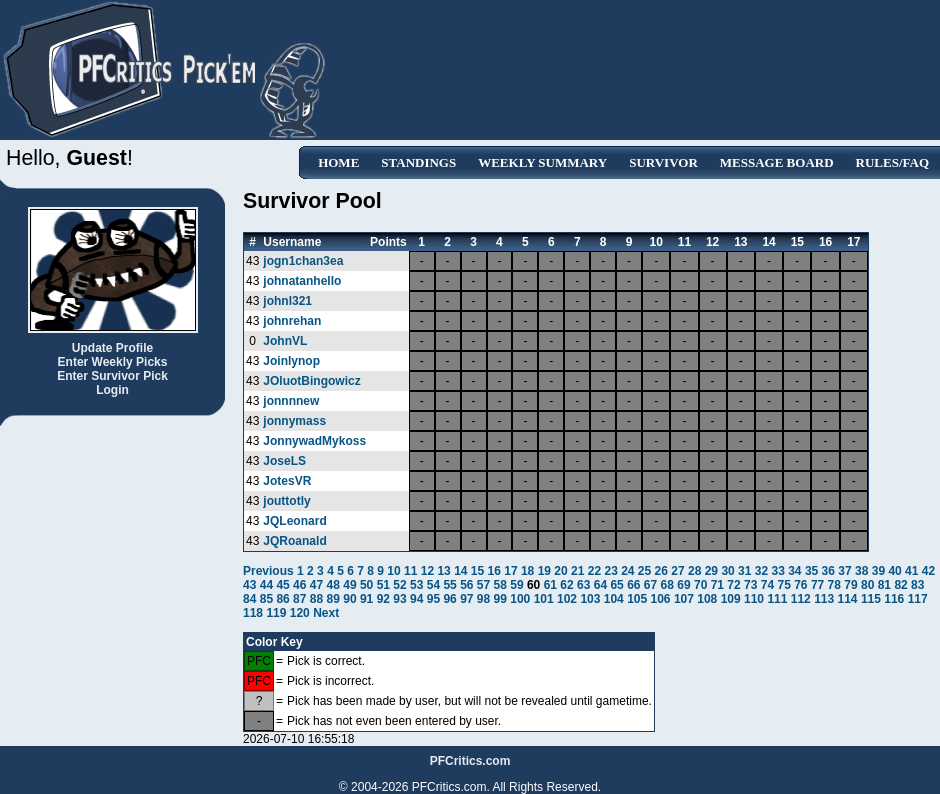  I want to click on 41, so click(911, 571).